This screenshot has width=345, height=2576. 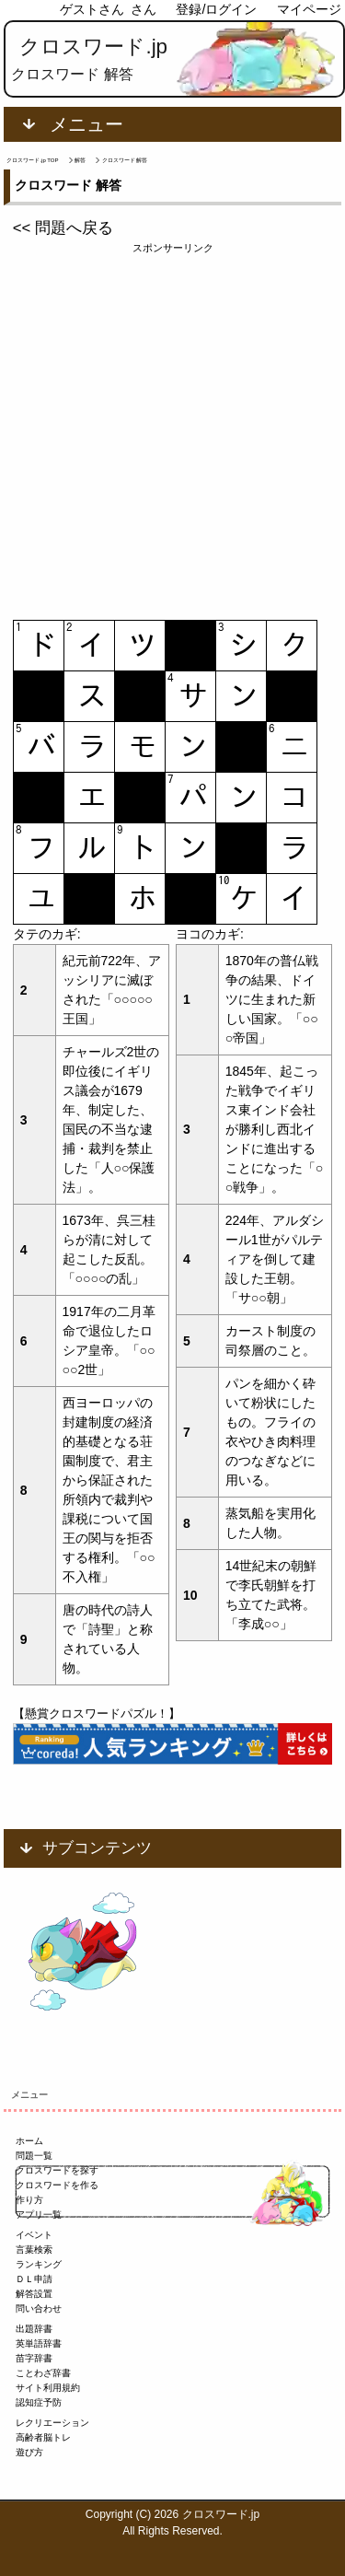 What do you see at coordinates (34, 2358) in the screenshot?
I see `苗字辞書` at bounding box center [34, 2358].